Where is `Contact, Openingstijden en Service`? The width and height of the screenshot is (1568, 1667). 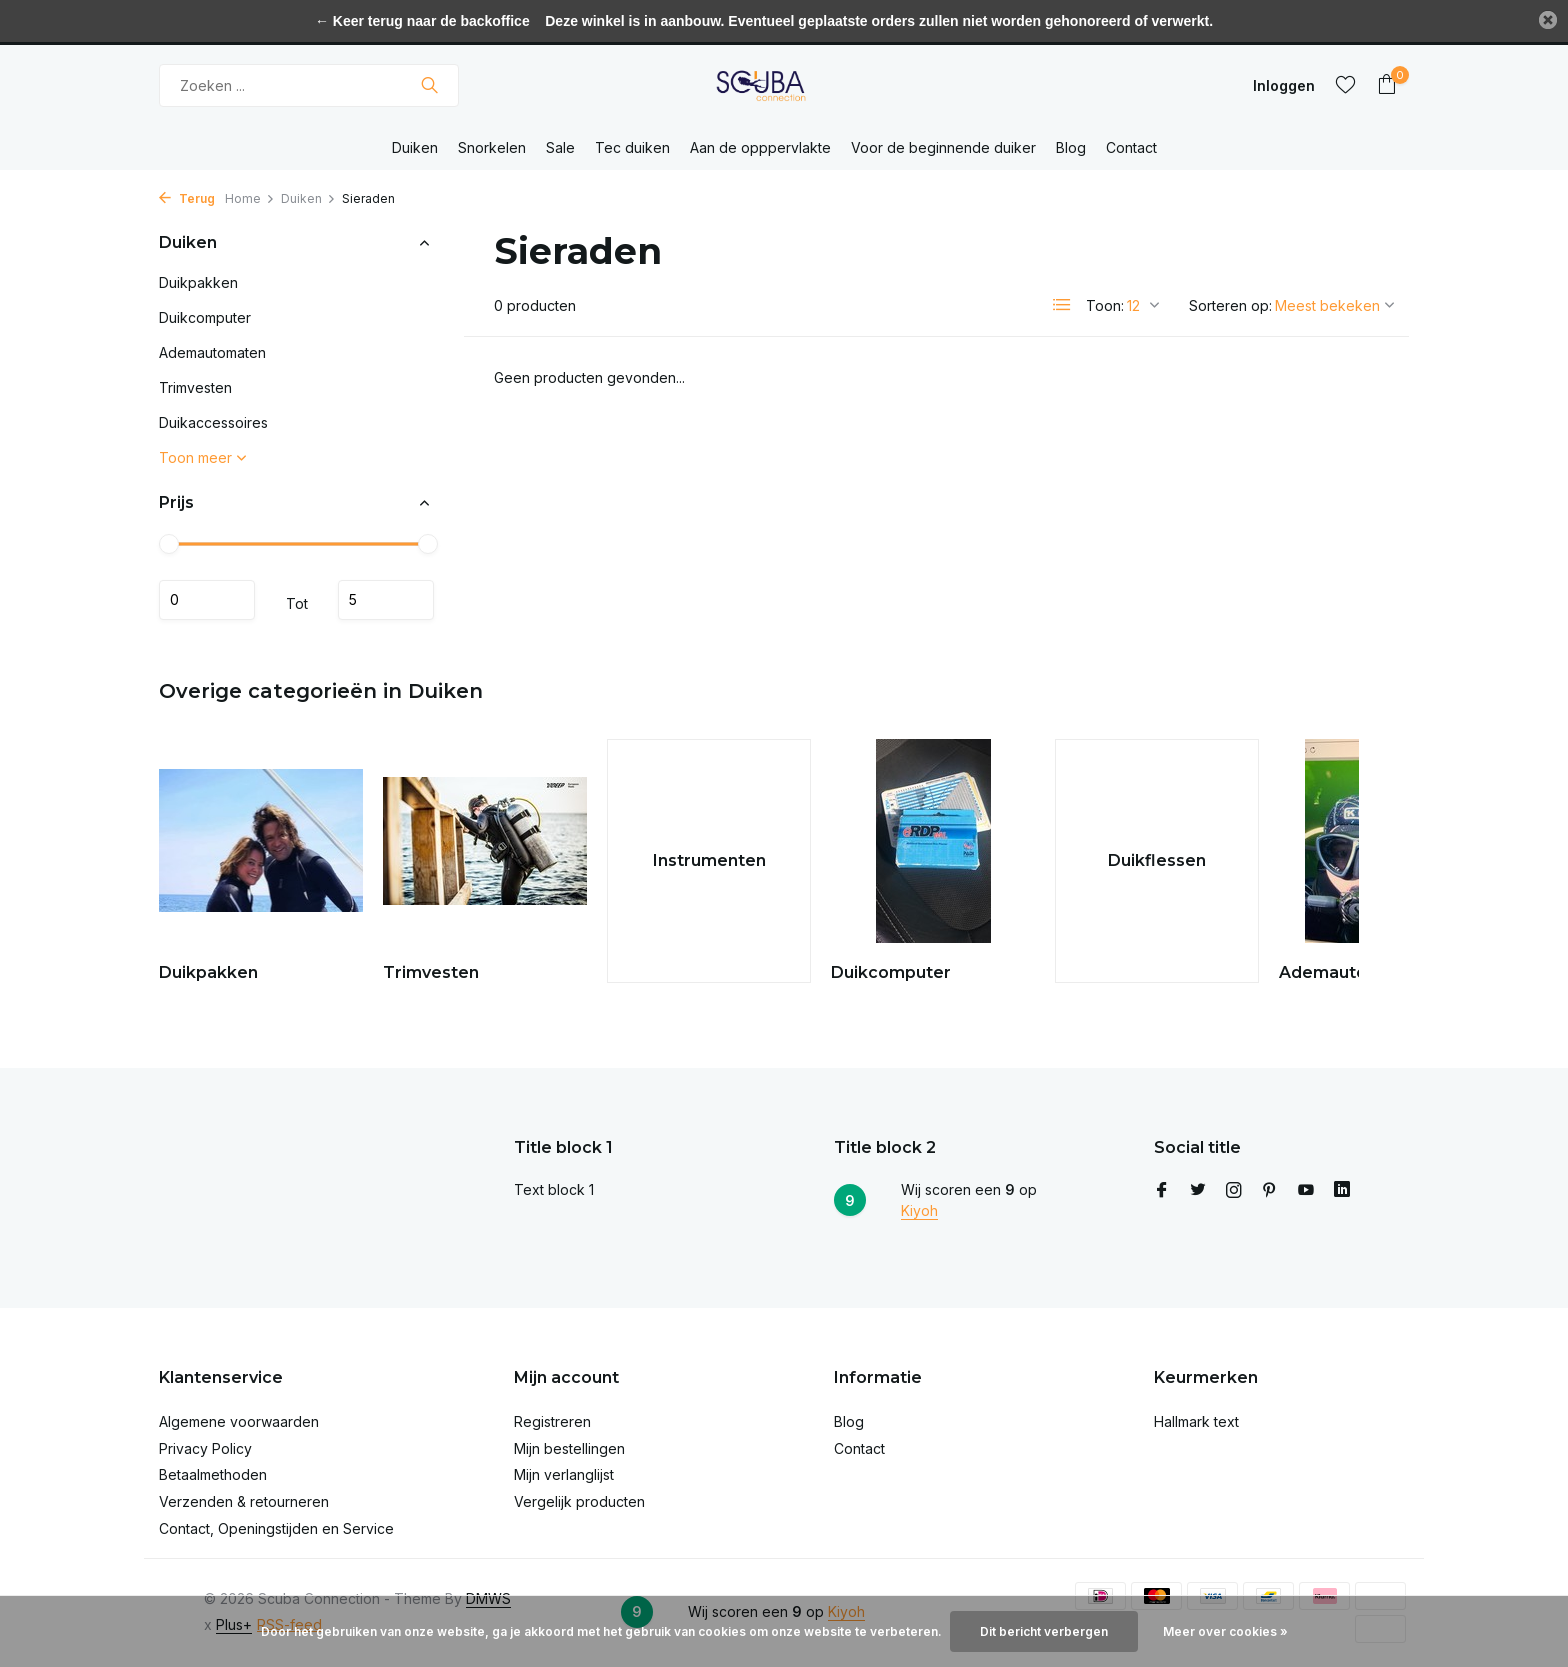 Contact, Openingstijden en Service is located at coordinates (276, 1528).